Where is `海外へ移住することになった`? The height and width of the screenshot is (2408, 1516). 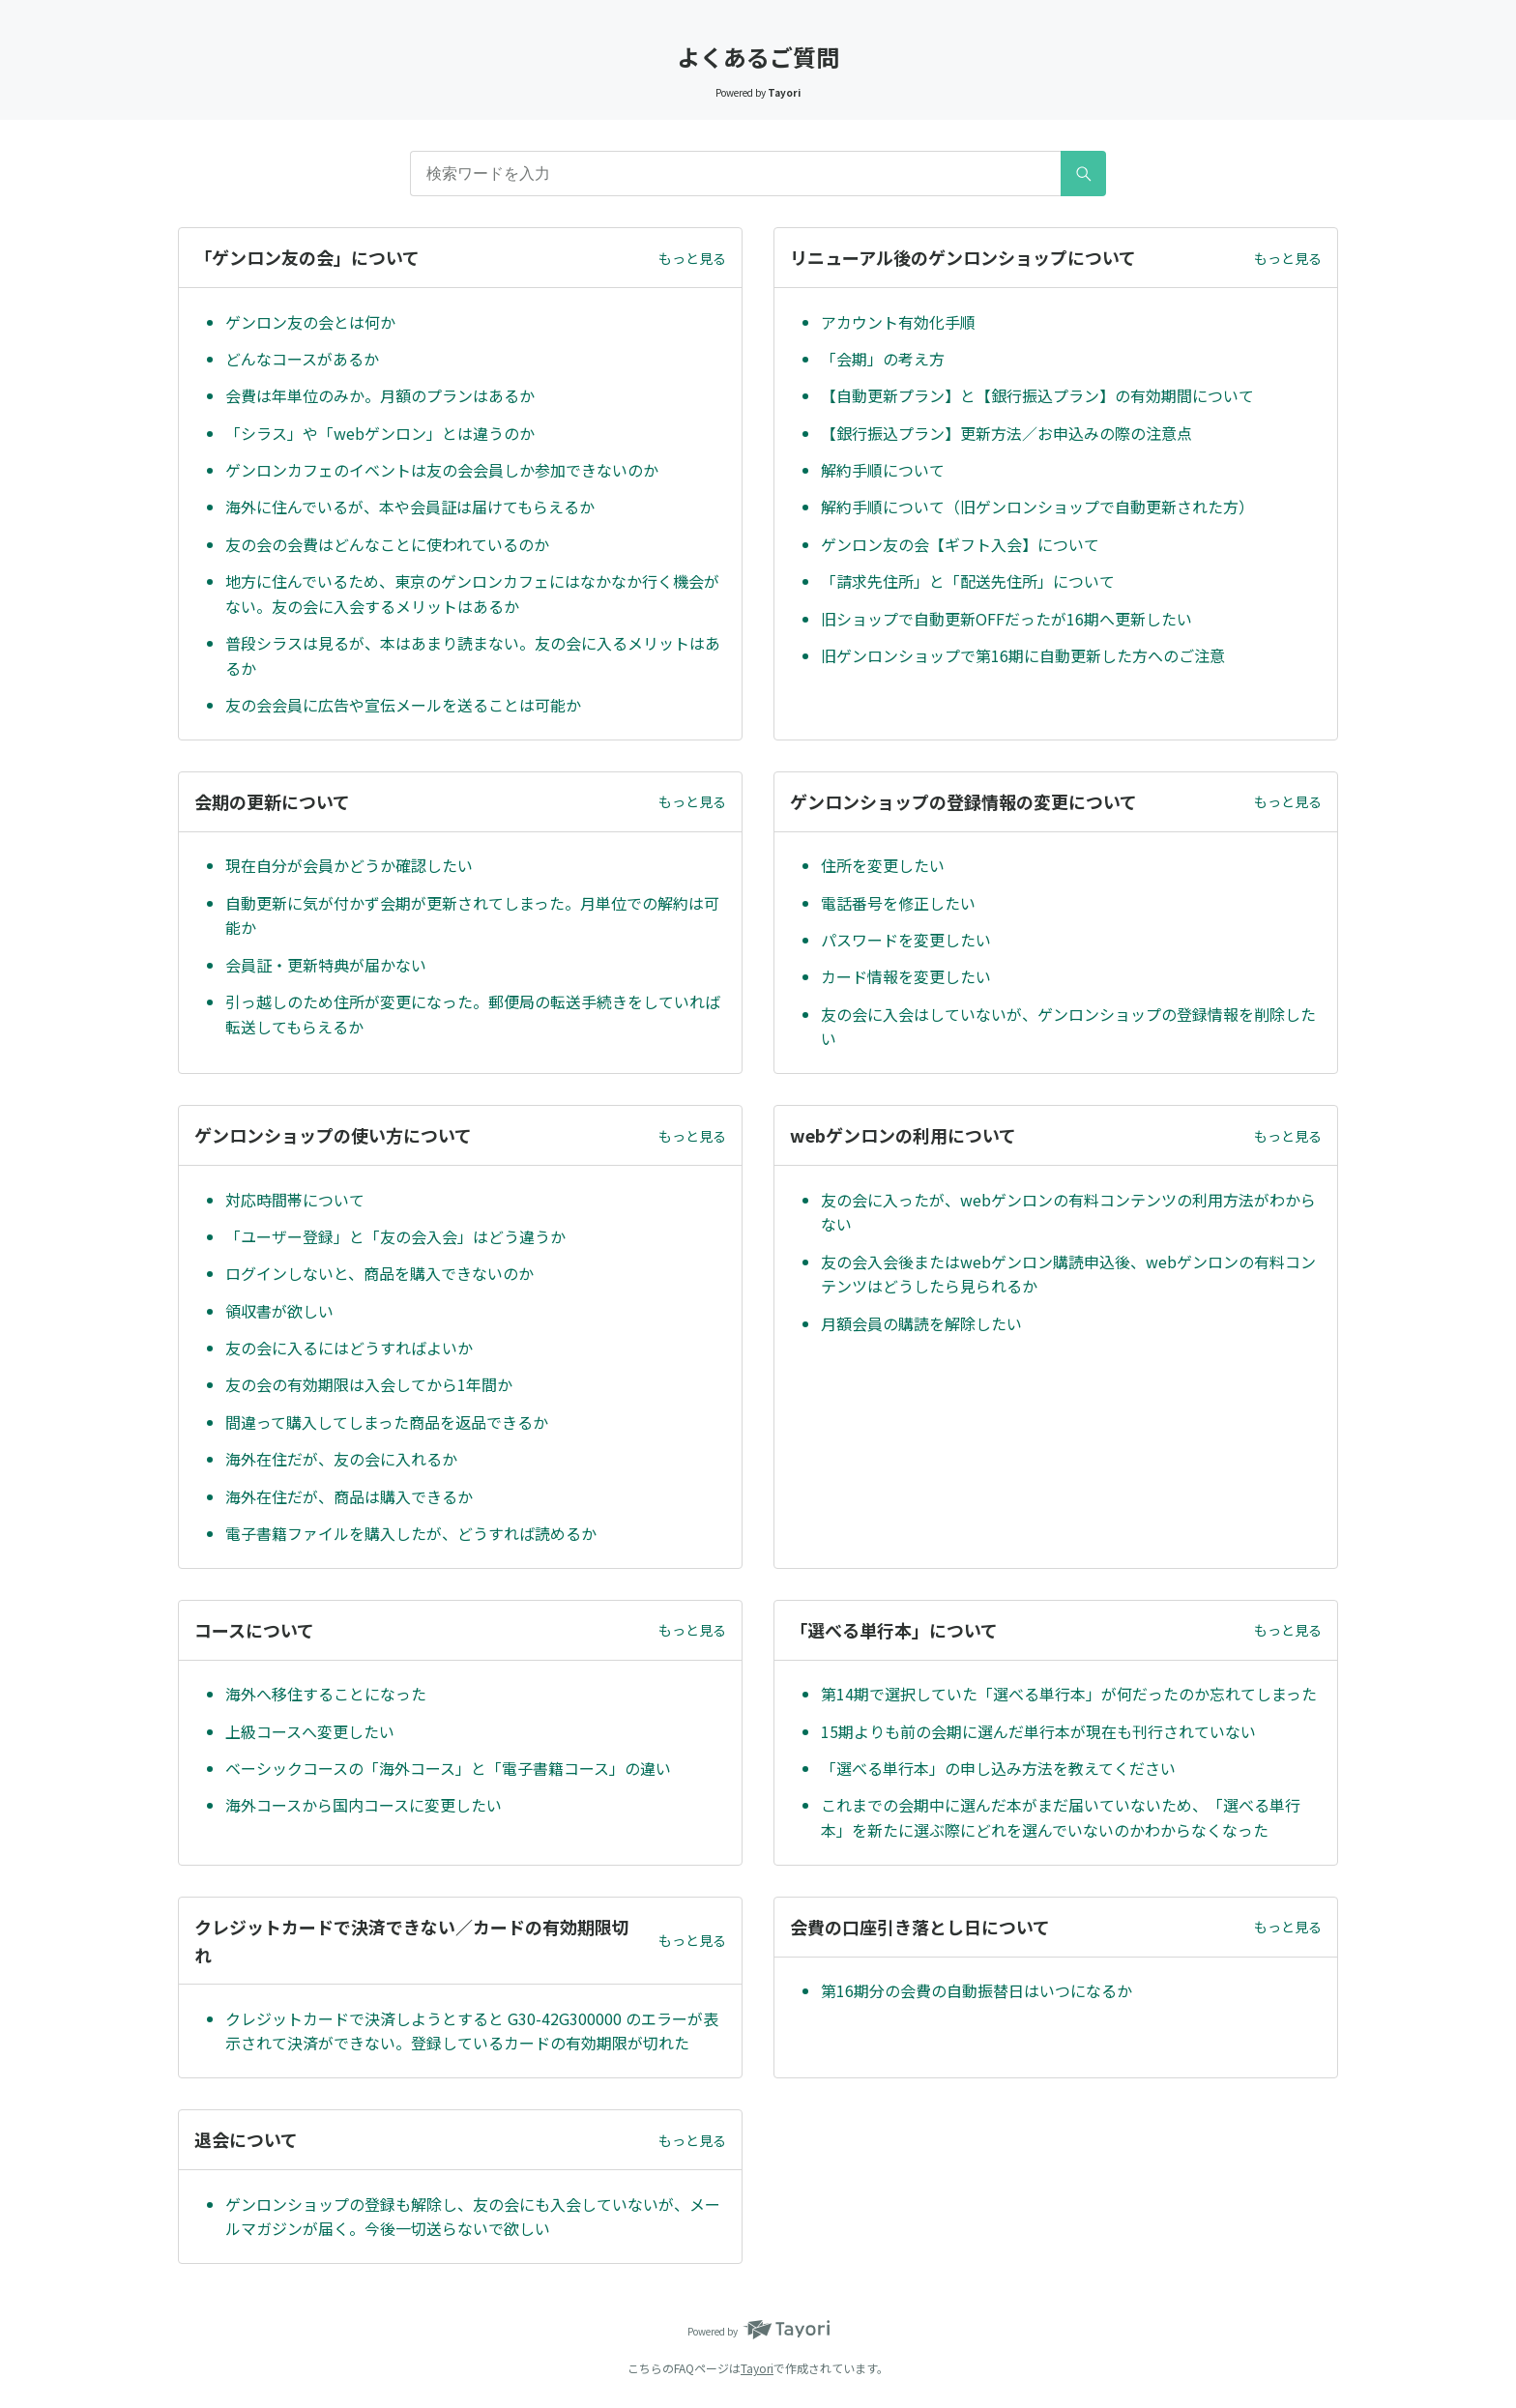 海外へ移住することになった is located at coordinates (325, 1693).